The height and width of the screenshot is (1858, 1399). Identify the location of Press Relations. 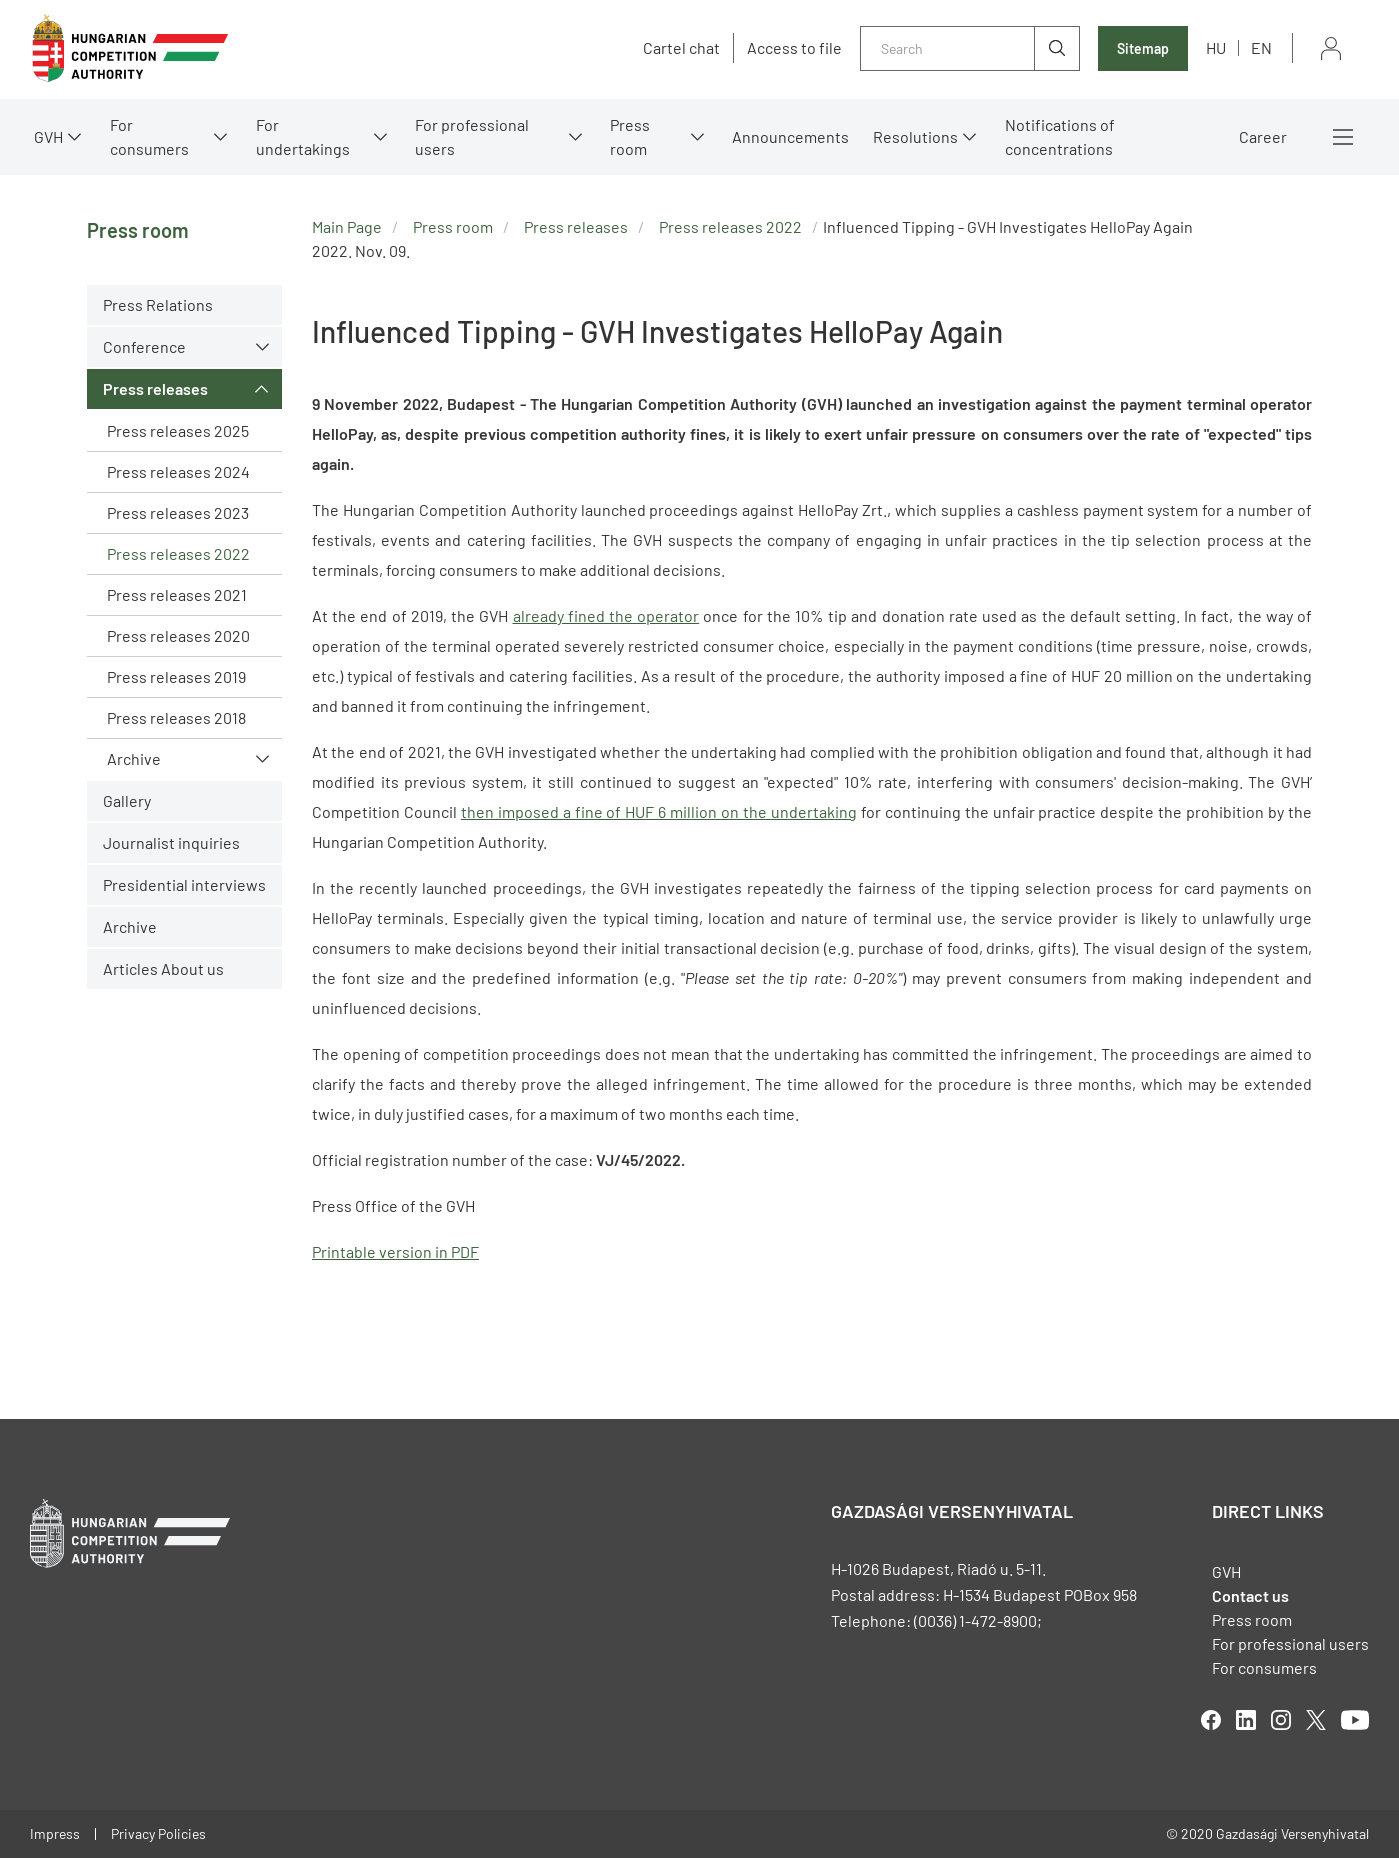
(158, 304).